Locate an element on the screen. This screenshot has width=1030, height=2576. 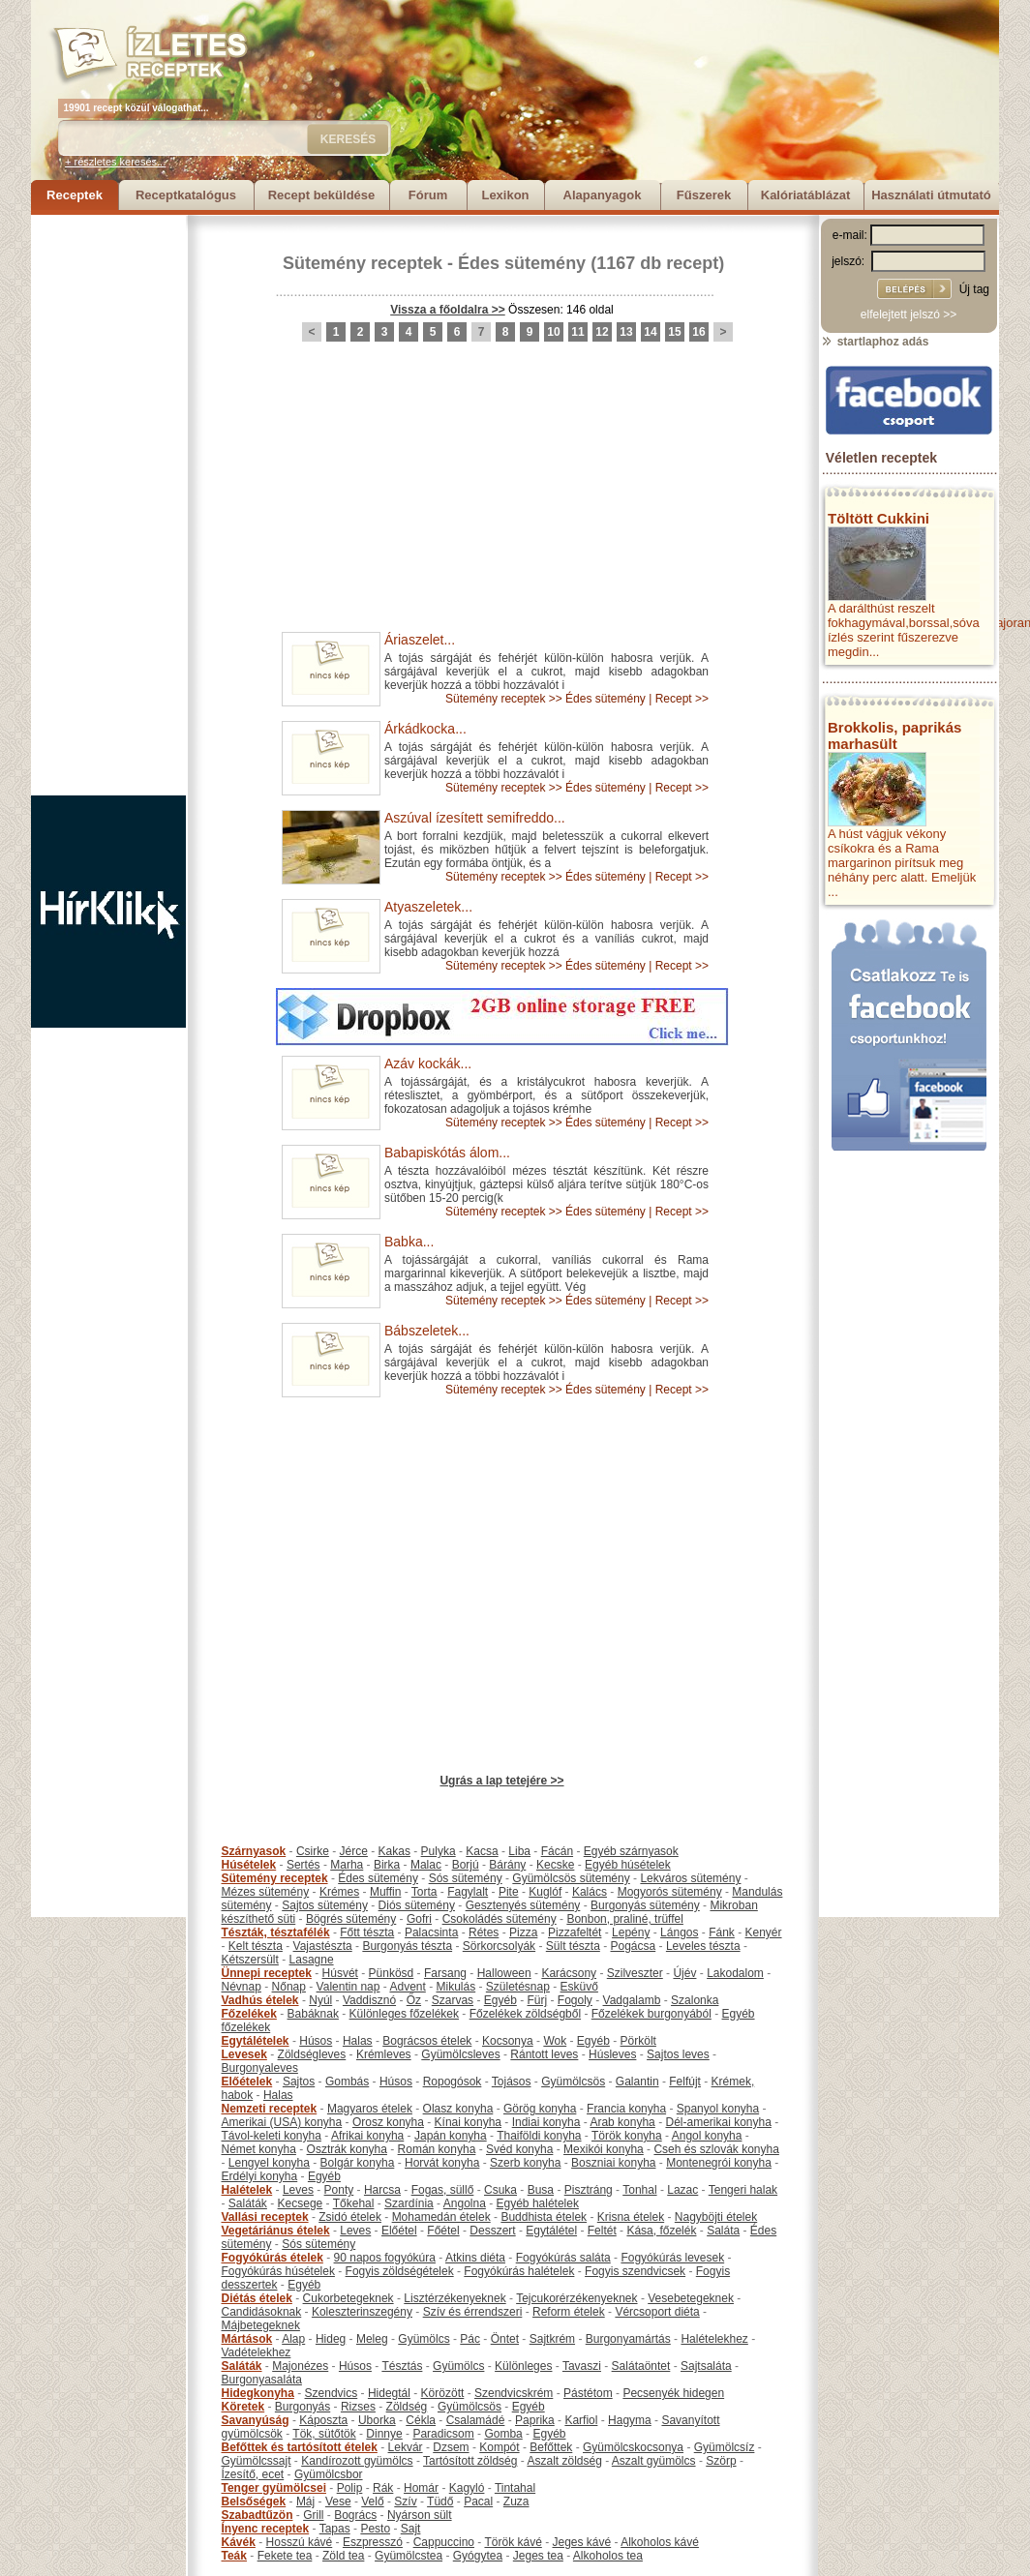
Pacal is located at coordinates (478, 2501).